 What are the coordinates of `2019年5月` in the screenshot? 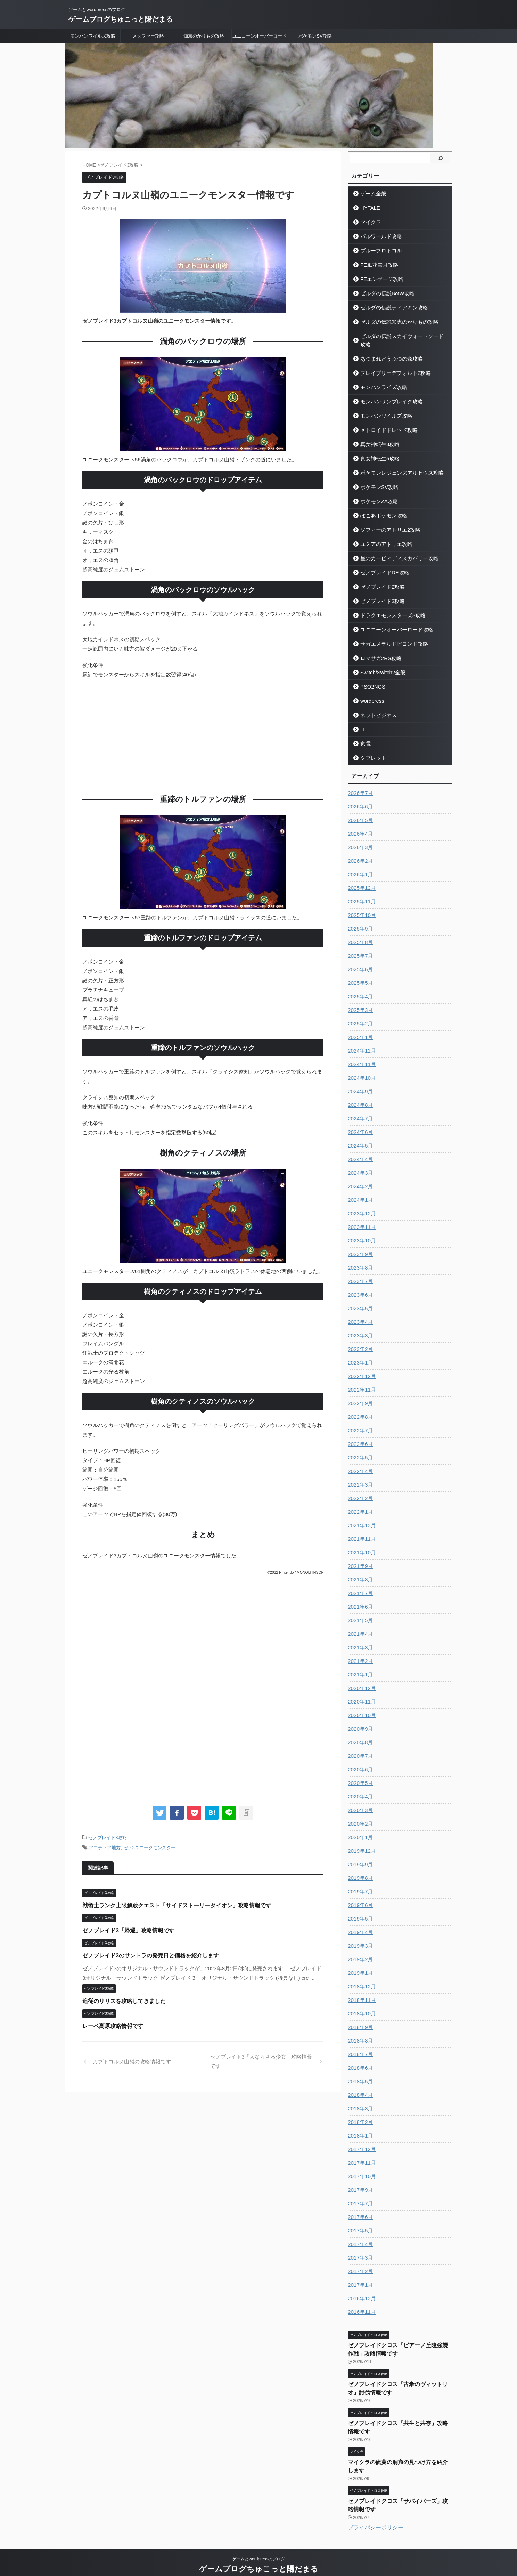 It's located at (359, 1910).